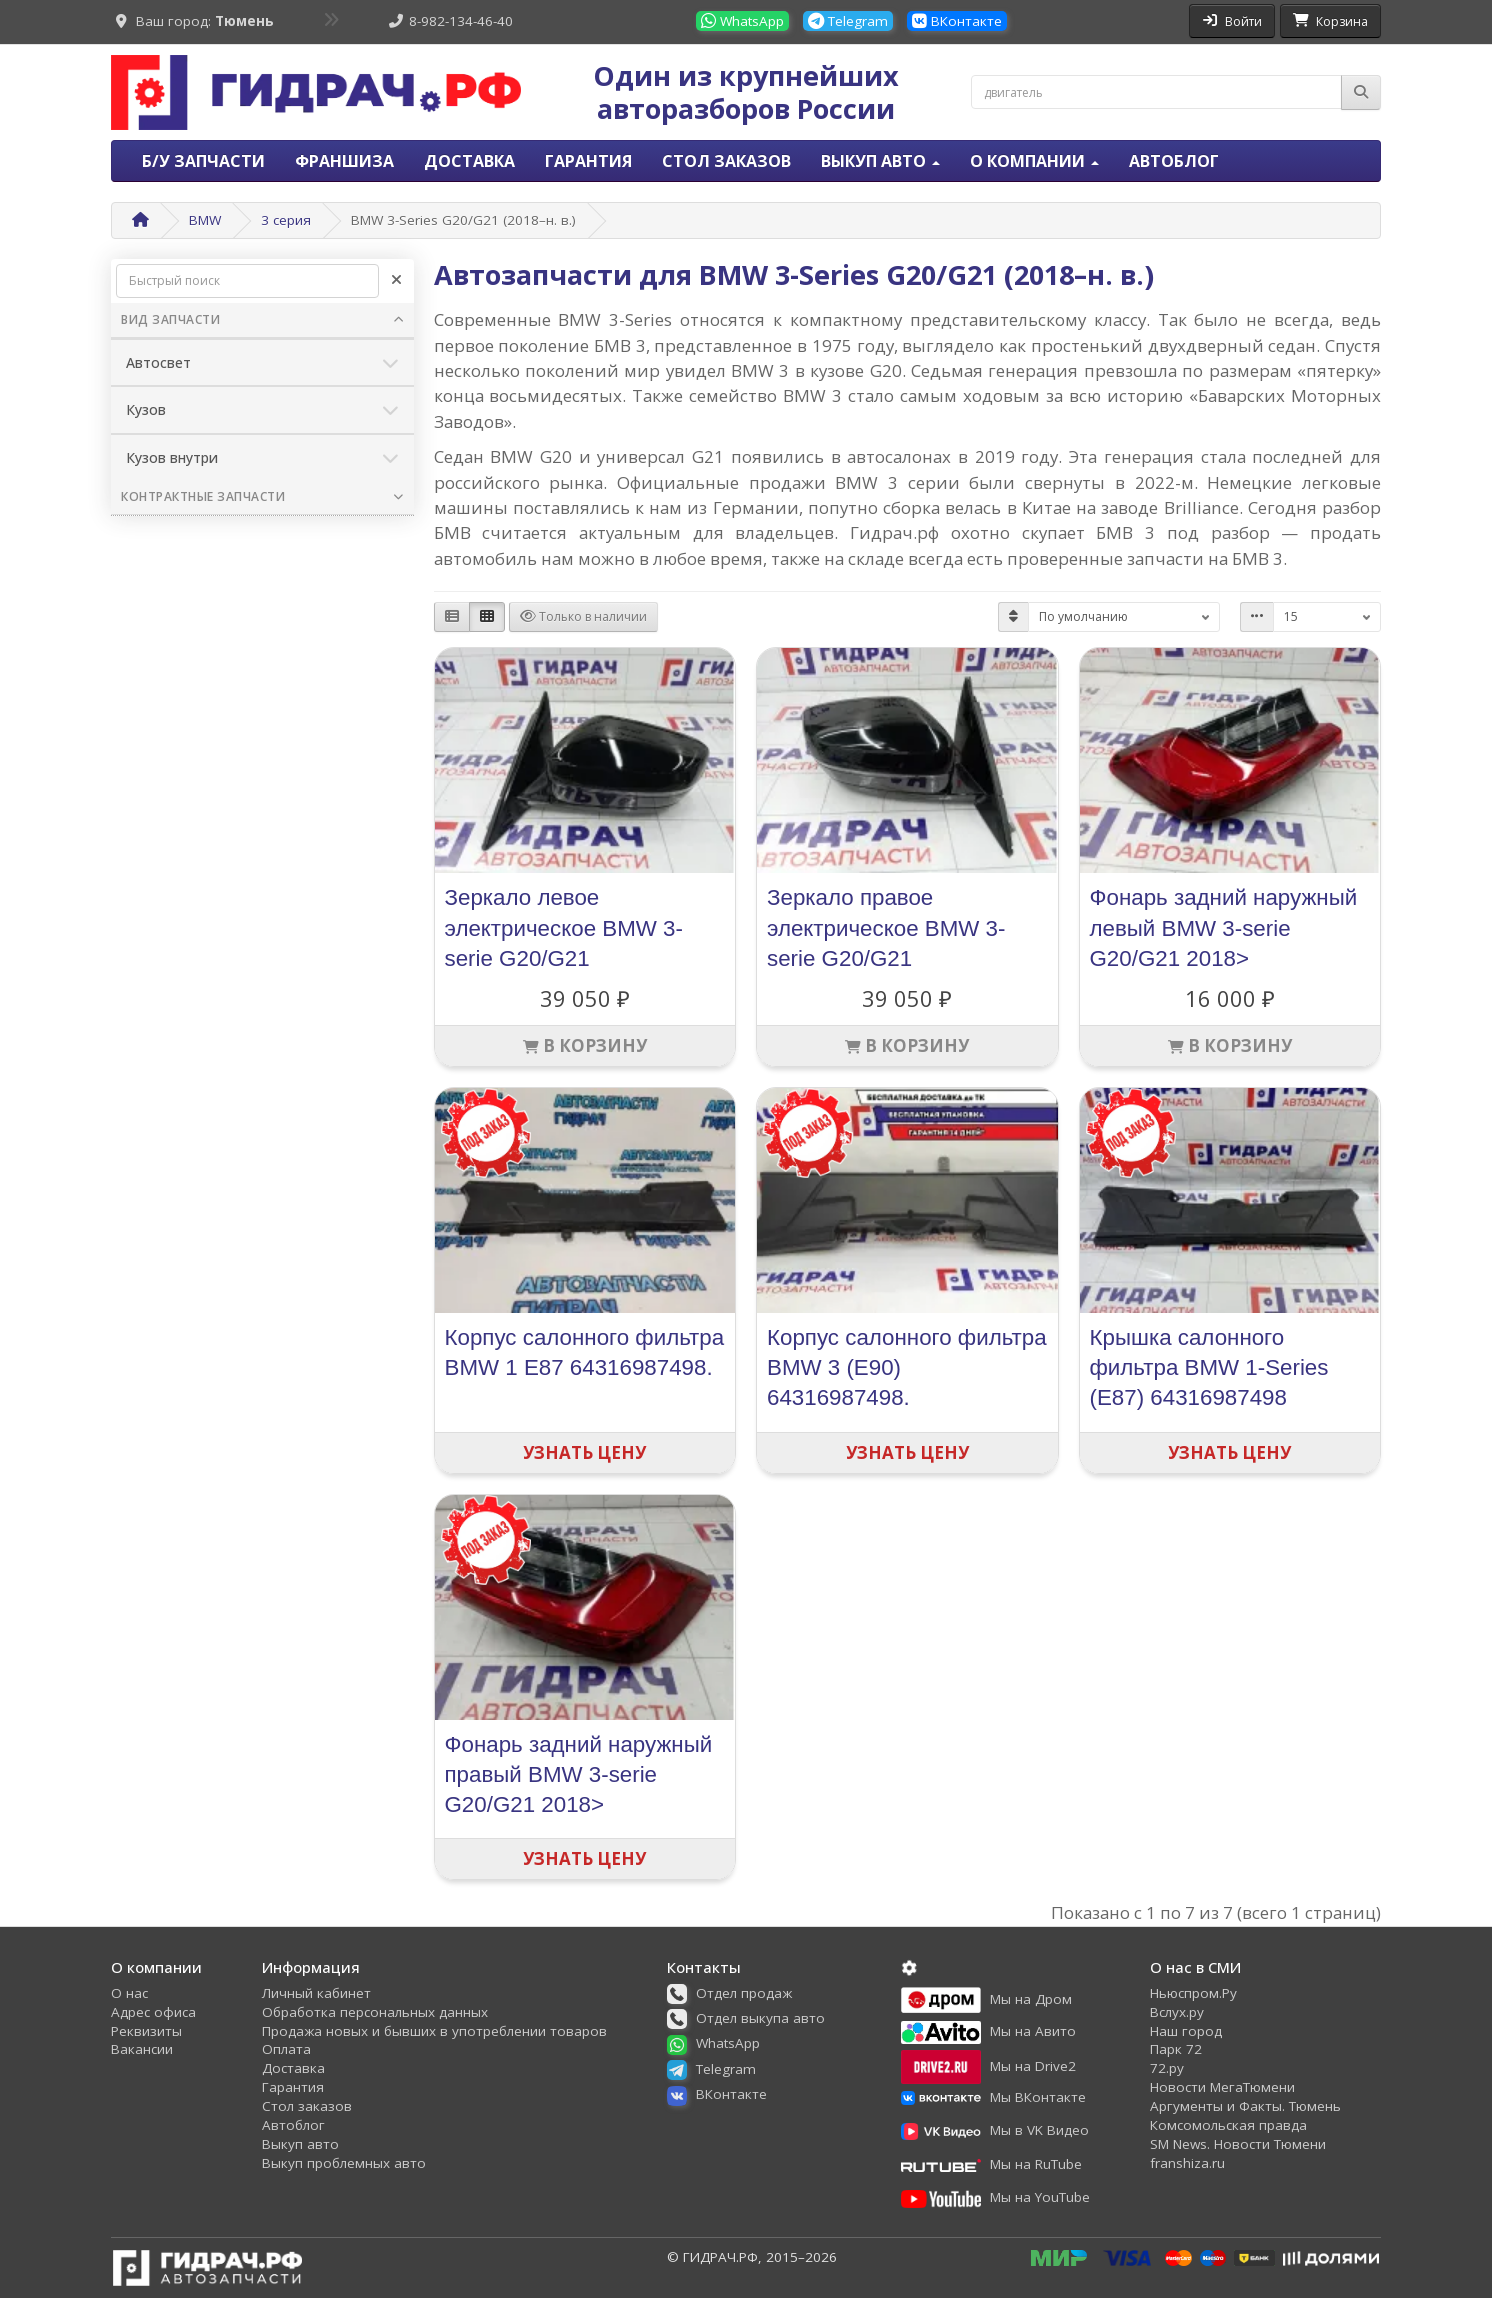 This screenshot has height=2298, width=1492. What do you see at coordinates (316, 1993) in the screenshot?
I see `Личный кабинет` at bounding box center [316, 1993].